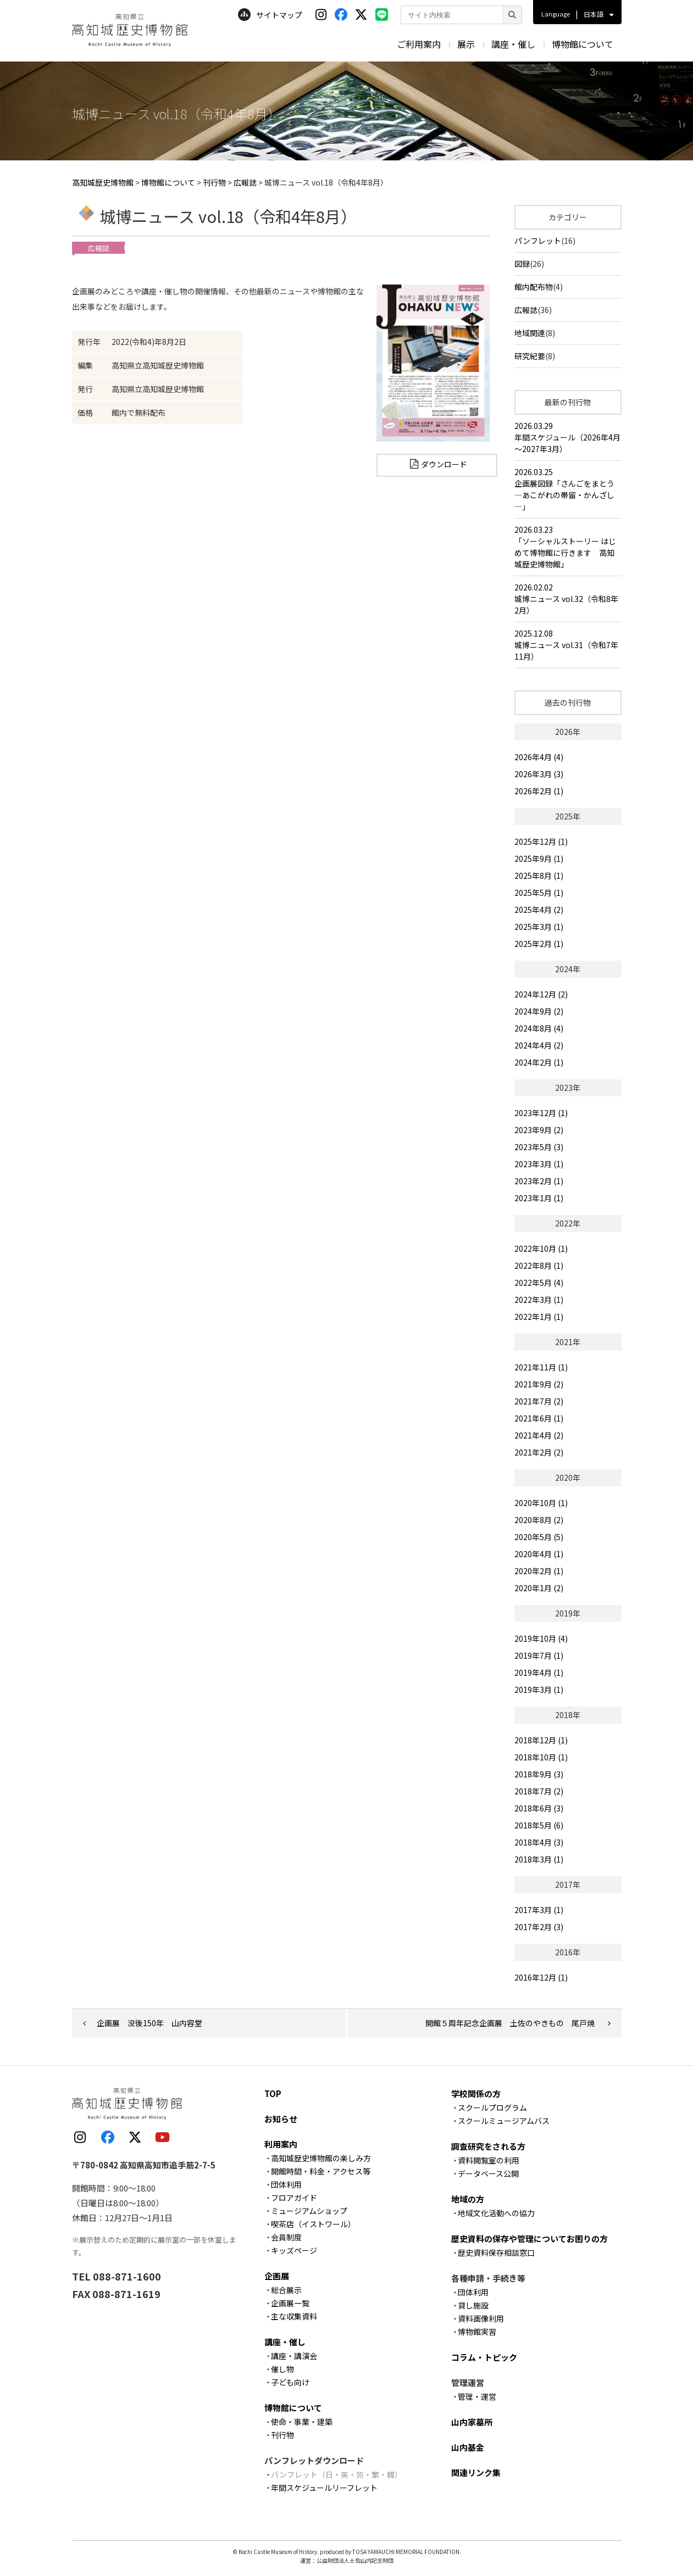 The image size is (693, 2576). What do you see at coordinates (568, 547) in the screenshot?
I see `2026.03.23` at bounding box center [568, 547].